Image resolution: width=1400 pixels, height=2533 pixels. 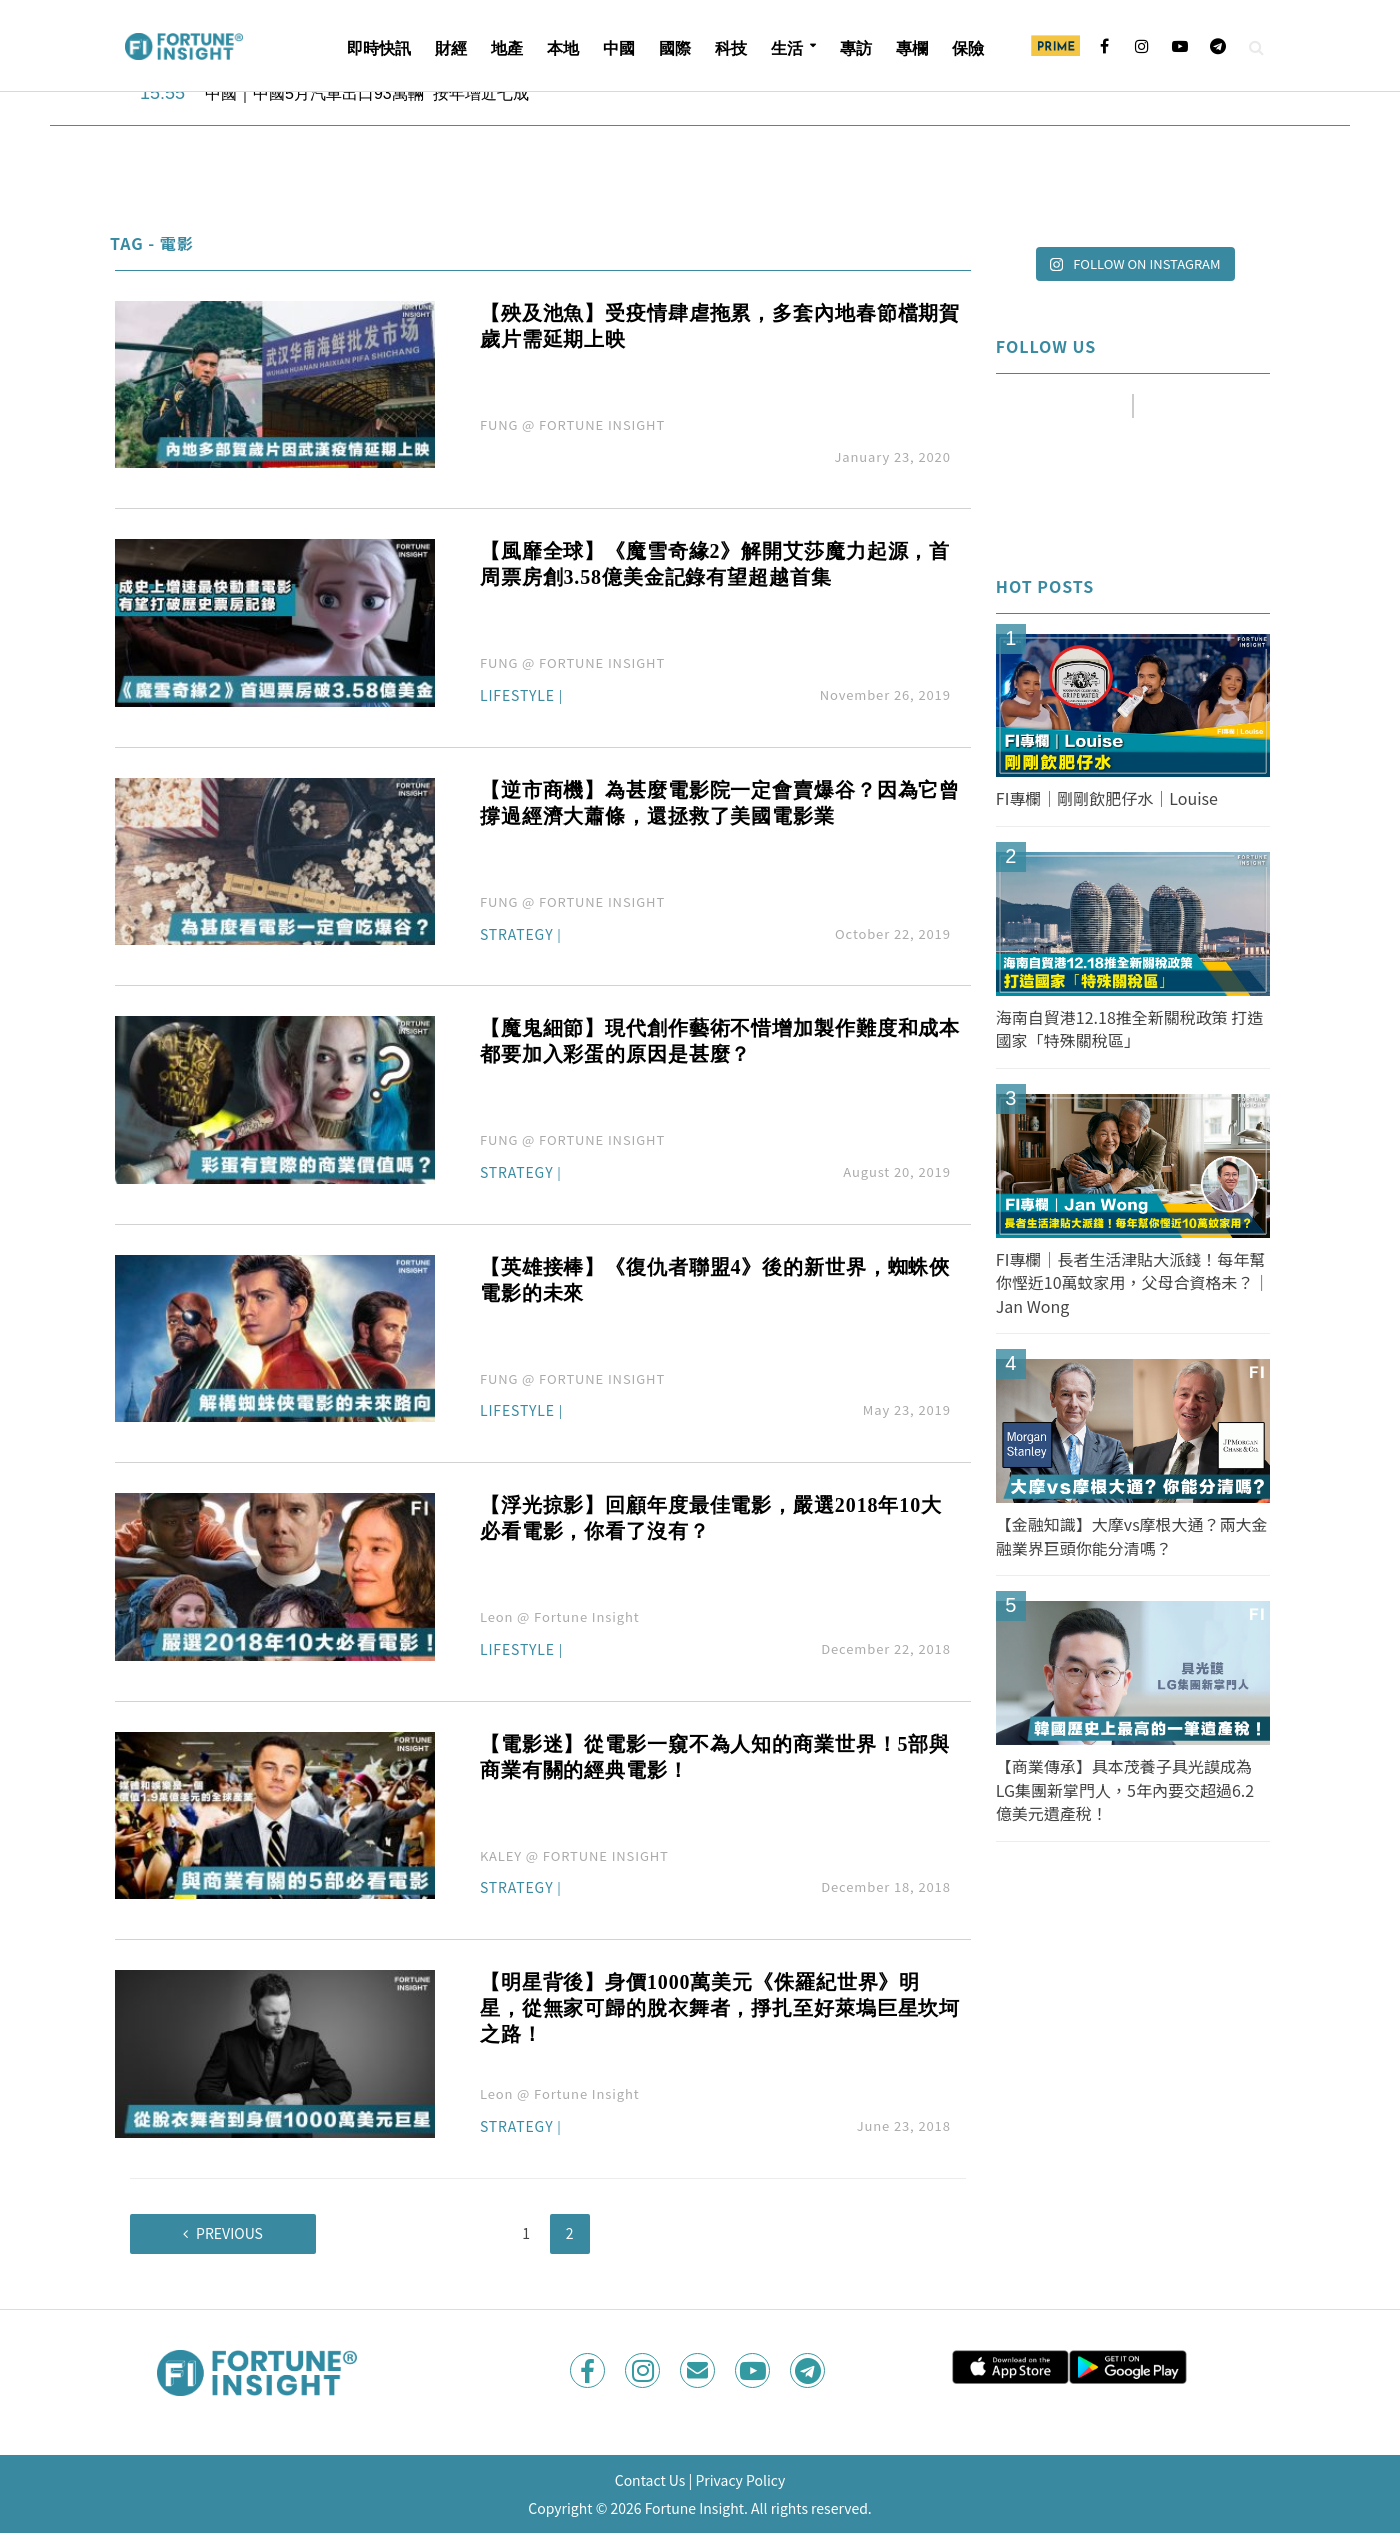 What do you see at coordinates (619, 48) in the screenshot?
I see `中國` at bounding box center [619, 48].